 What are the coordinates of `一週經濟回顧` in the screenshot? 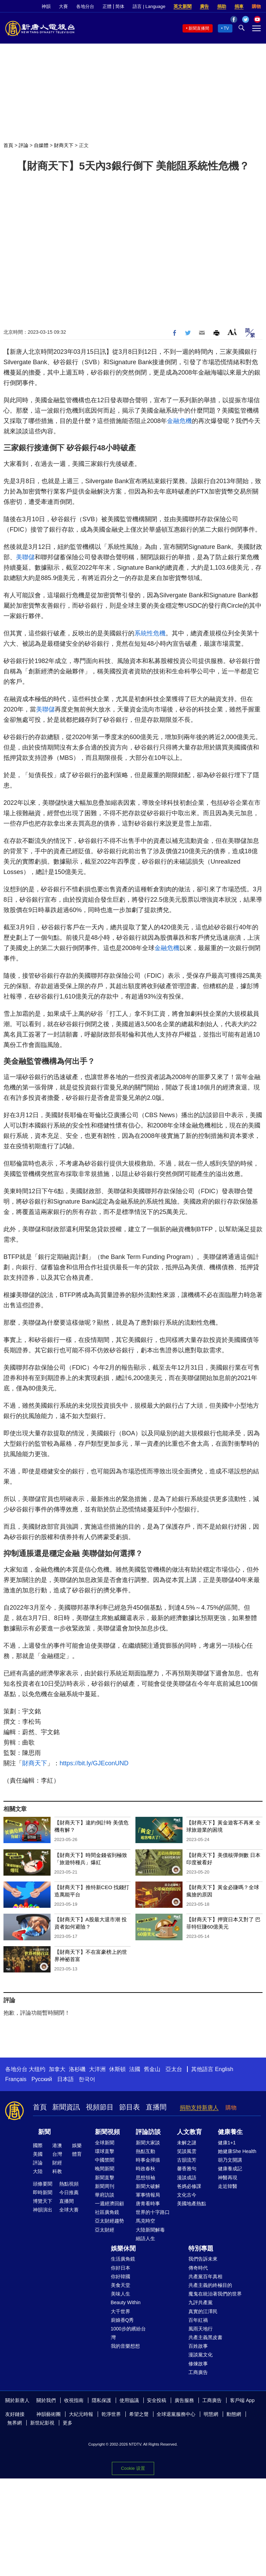 It's located at (109, 2203).